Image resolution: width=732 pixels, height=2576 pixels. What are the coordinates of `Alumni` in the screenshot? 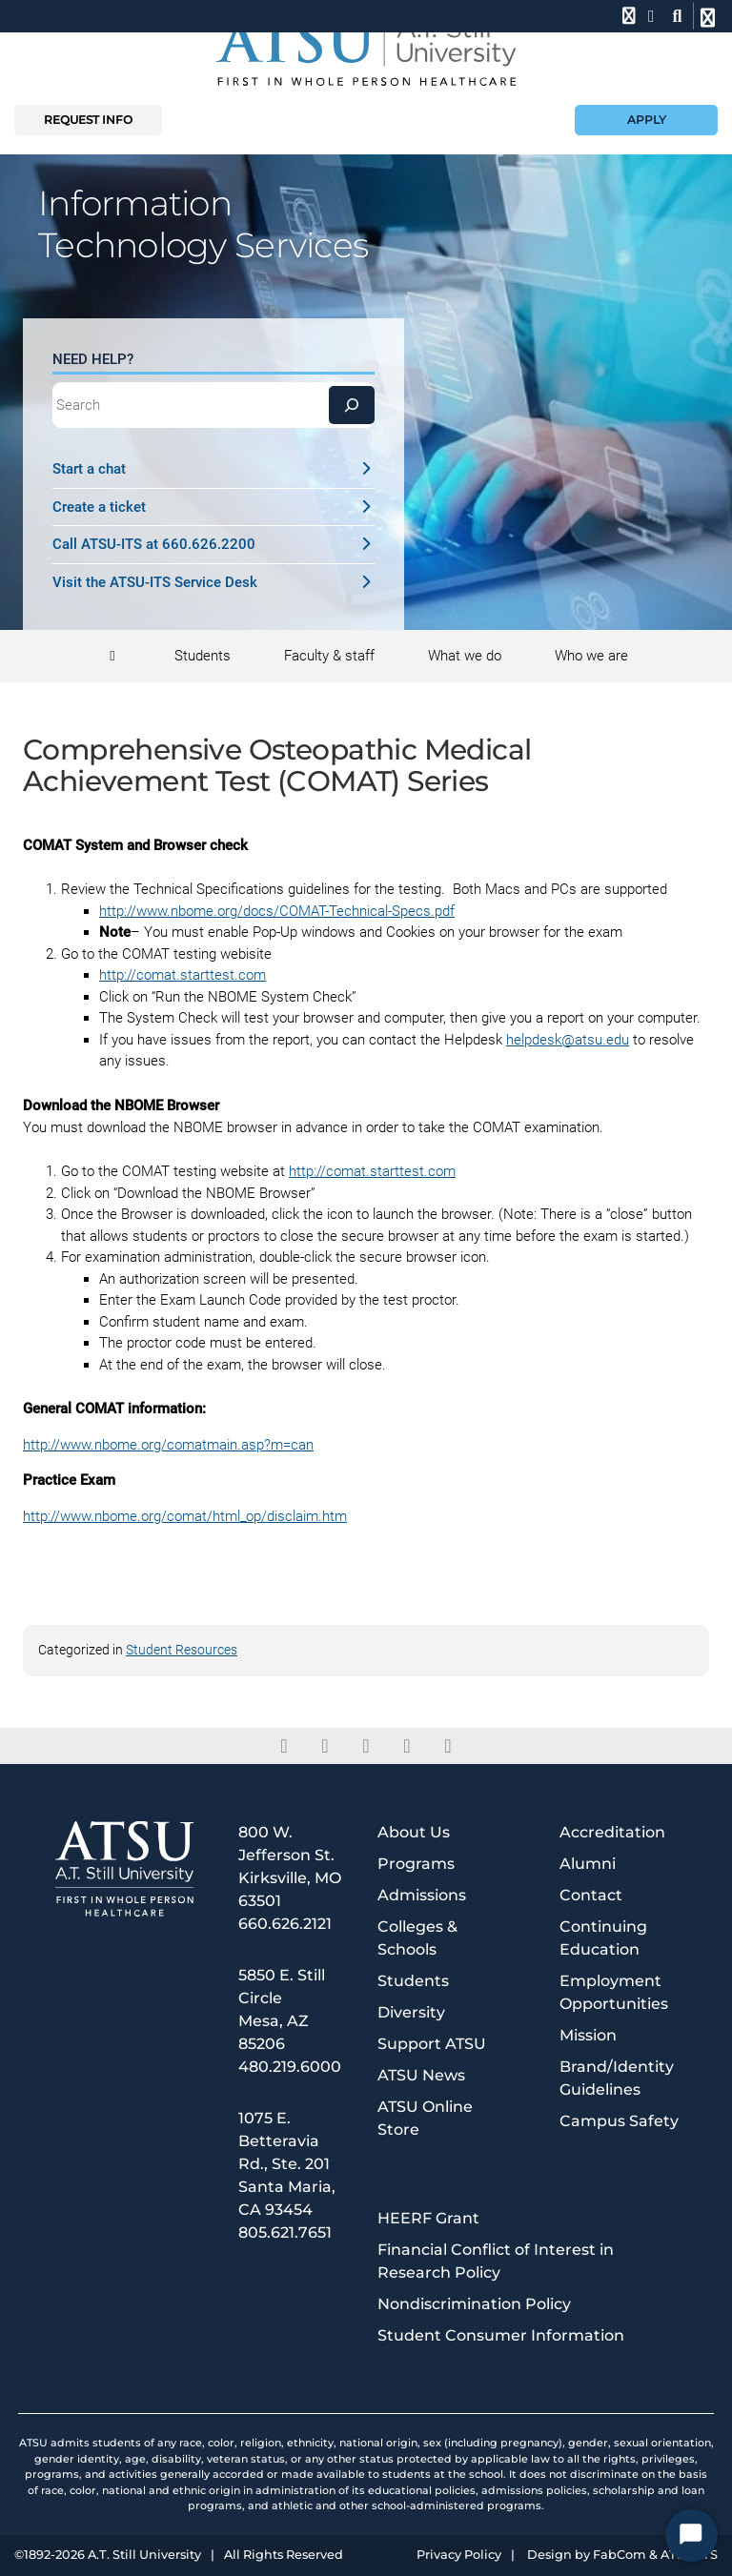 It's located at (587, 1864).